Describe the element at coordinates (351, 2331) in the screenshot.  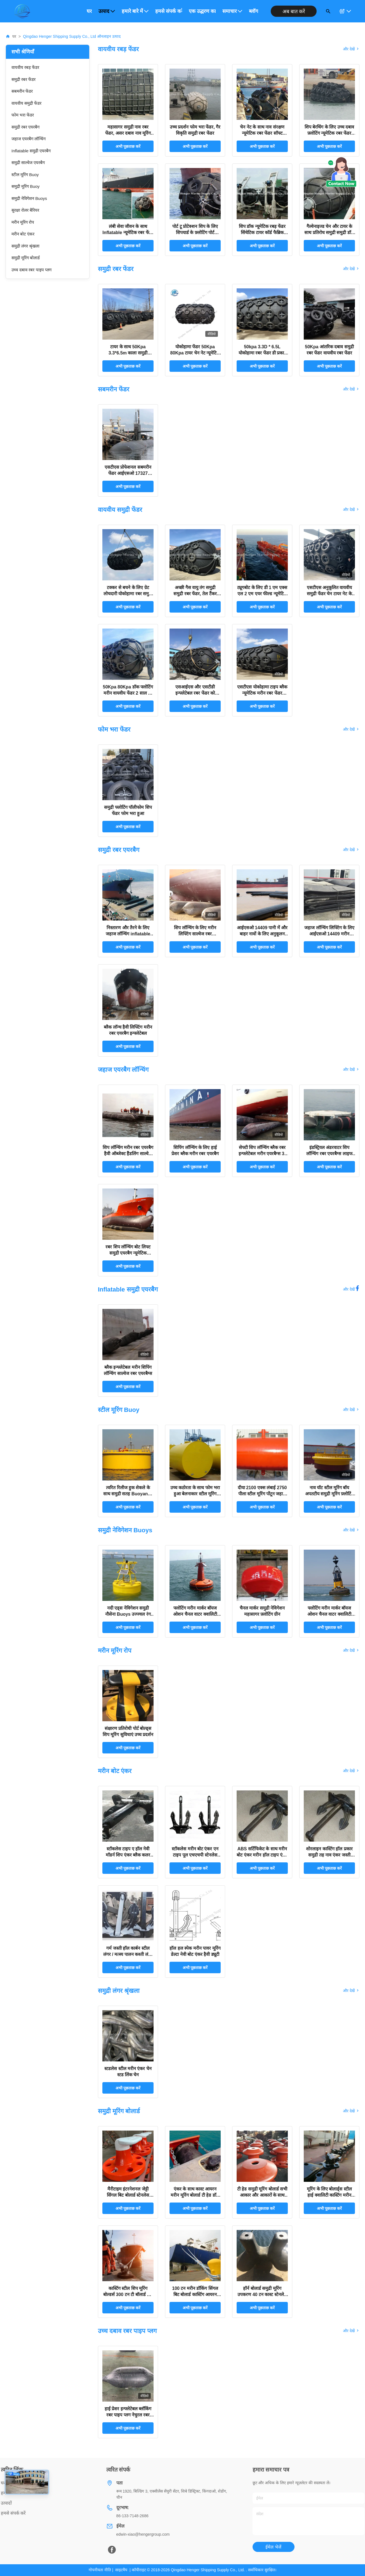
I see `और देखें [View More उच्च दबाव रबर पाइप प्लग Products]` at that location.